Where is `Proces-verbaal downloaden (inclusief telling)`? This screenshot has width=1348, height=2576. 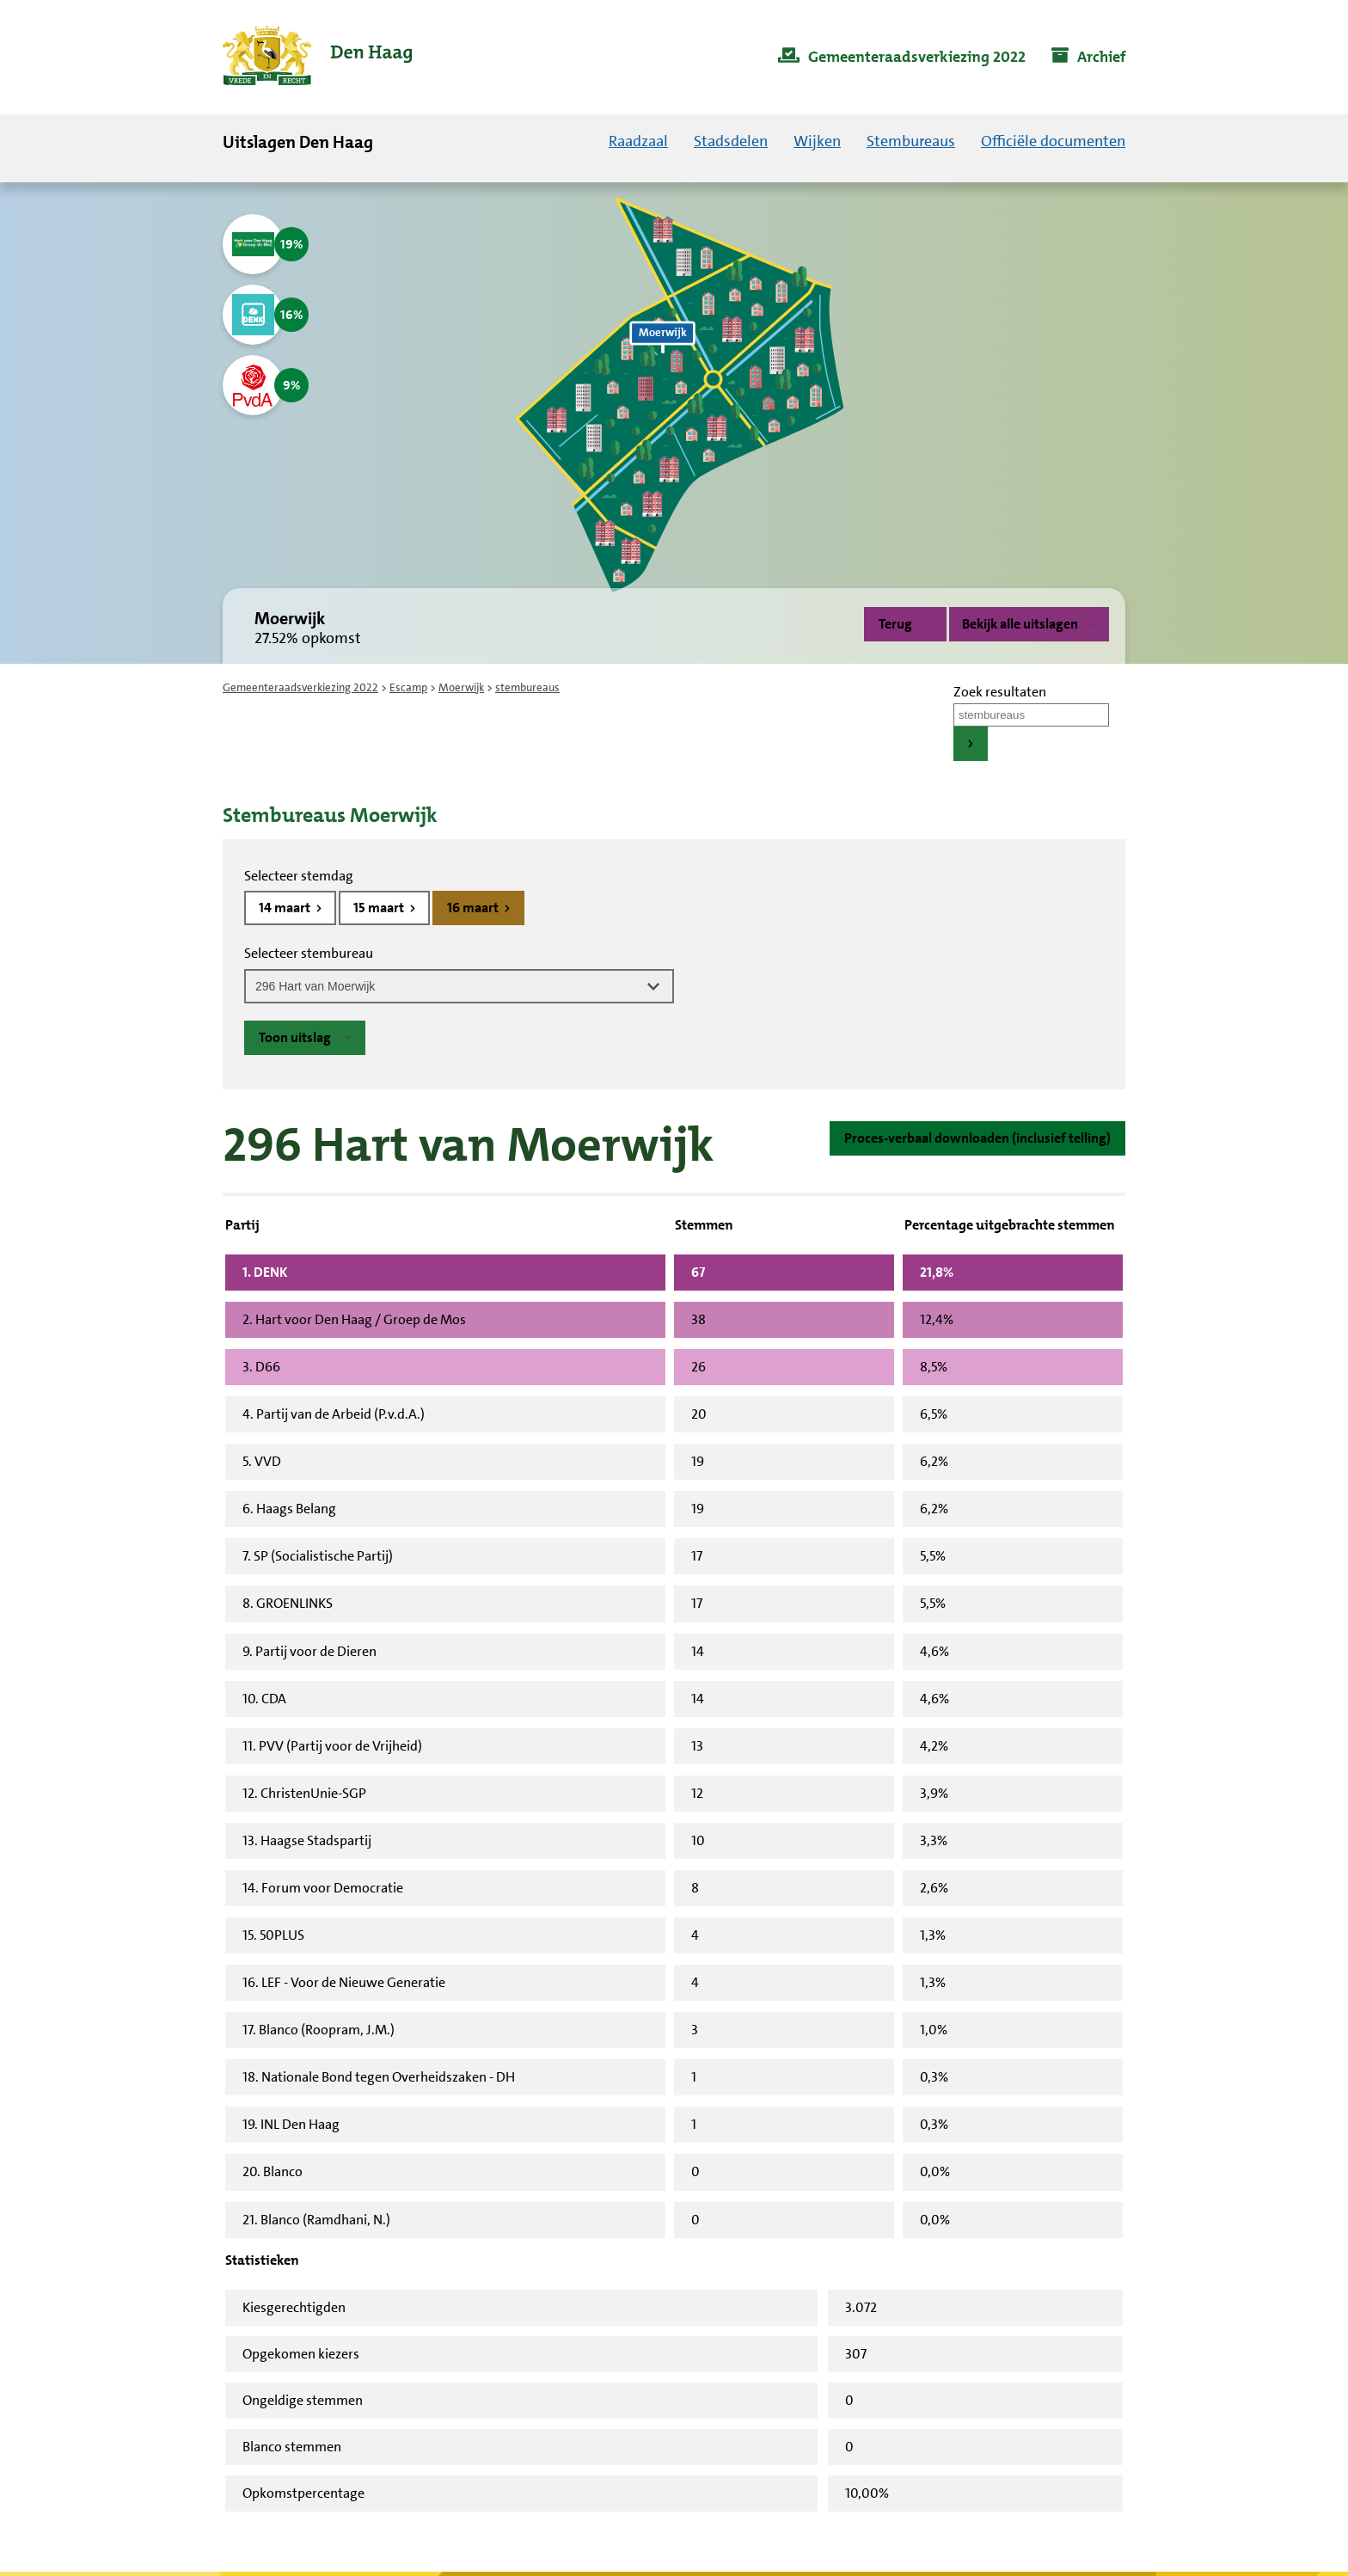 Proces-verbaal downloaden (inclusief telling) is located at coordinates (977, 1138).